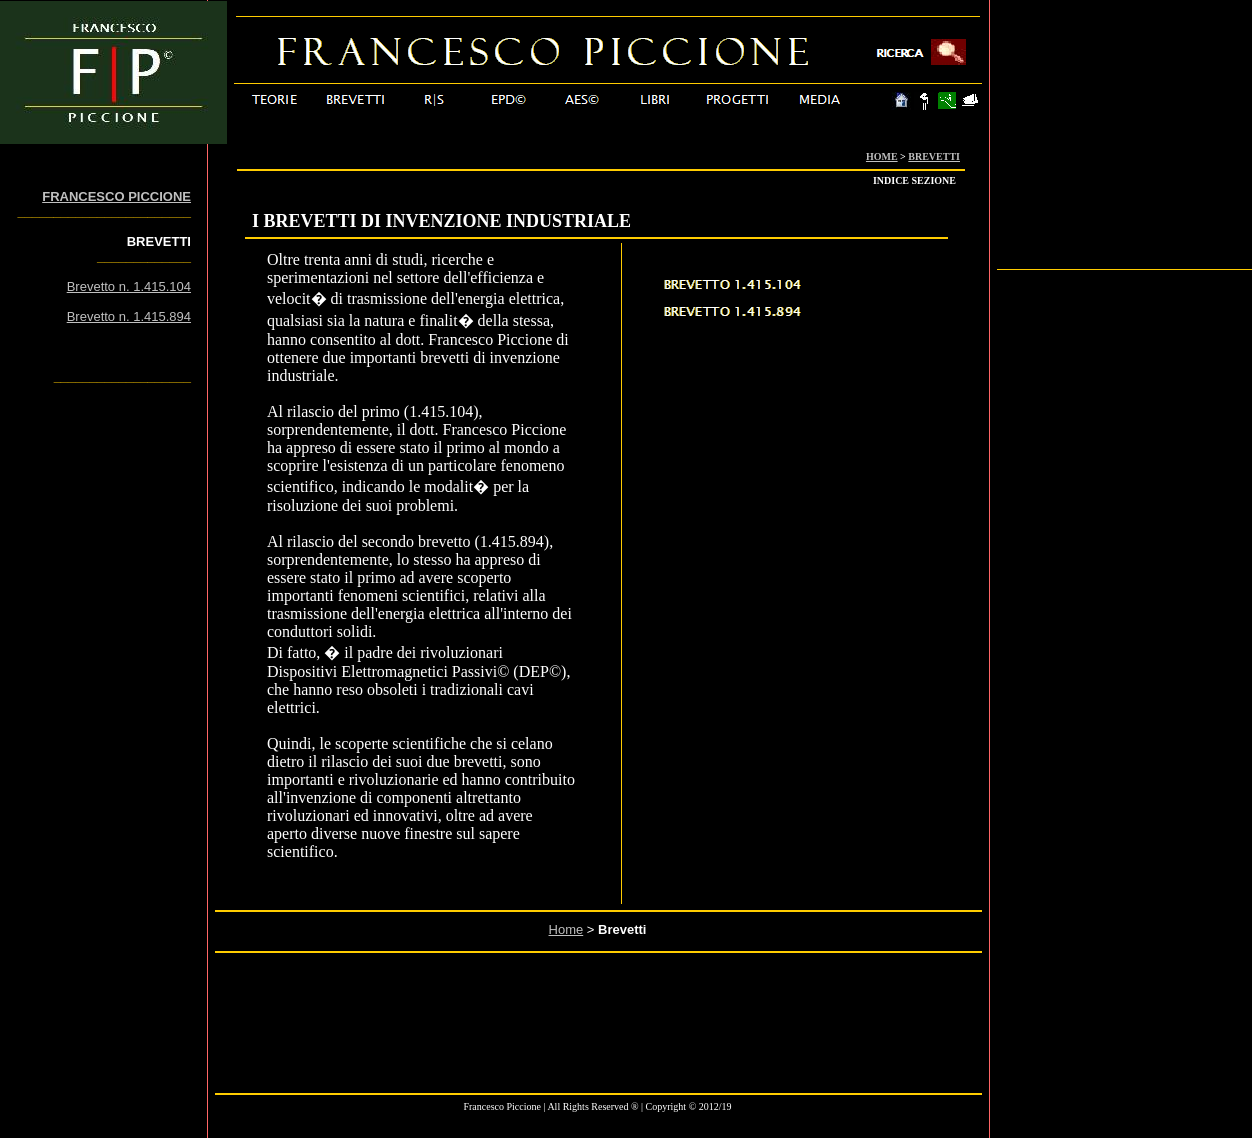  I want to click on Home, so click(566, 929).